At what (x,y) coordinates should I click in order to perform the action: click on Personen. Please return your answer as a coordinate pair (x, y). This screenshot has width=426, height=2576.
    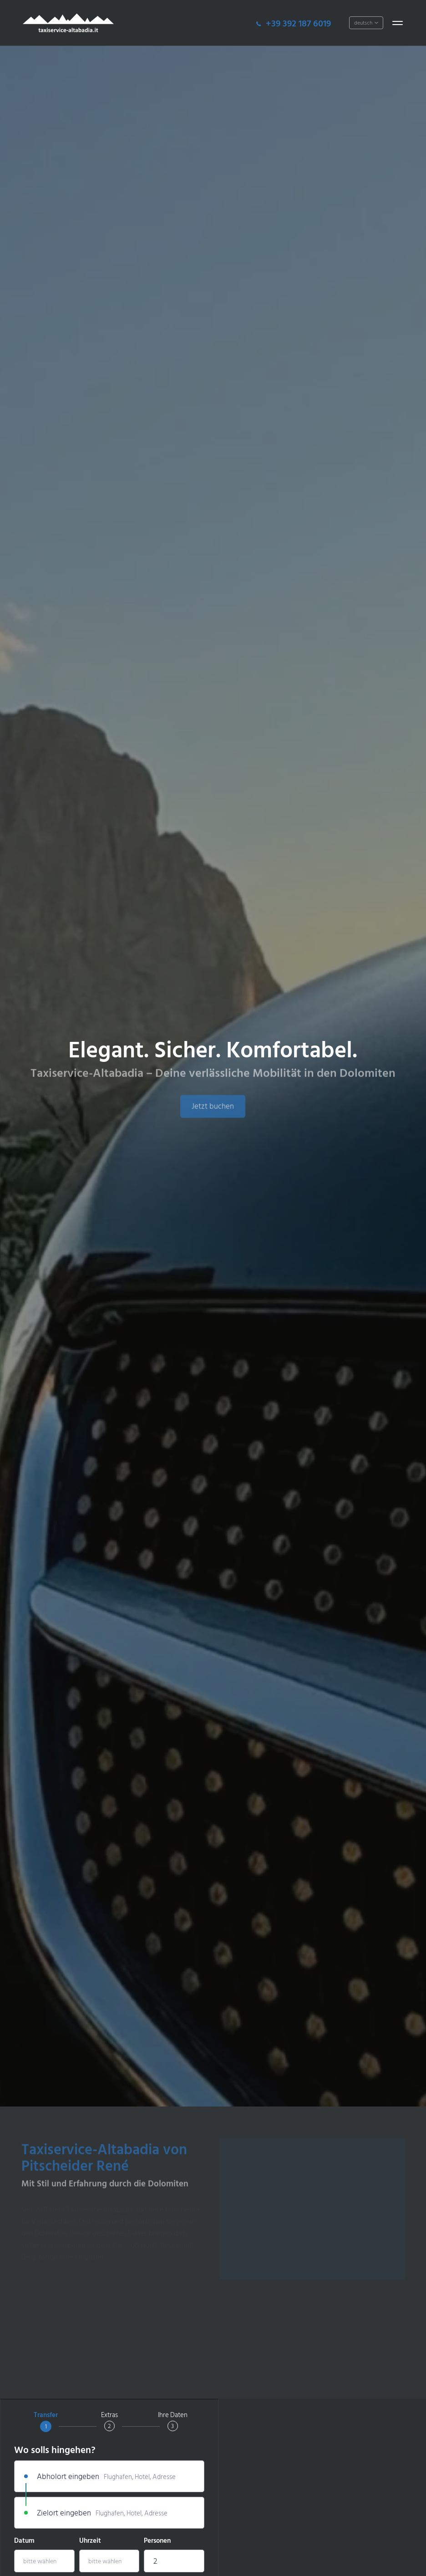
    Looking at the image, I should click on (157, 2541).